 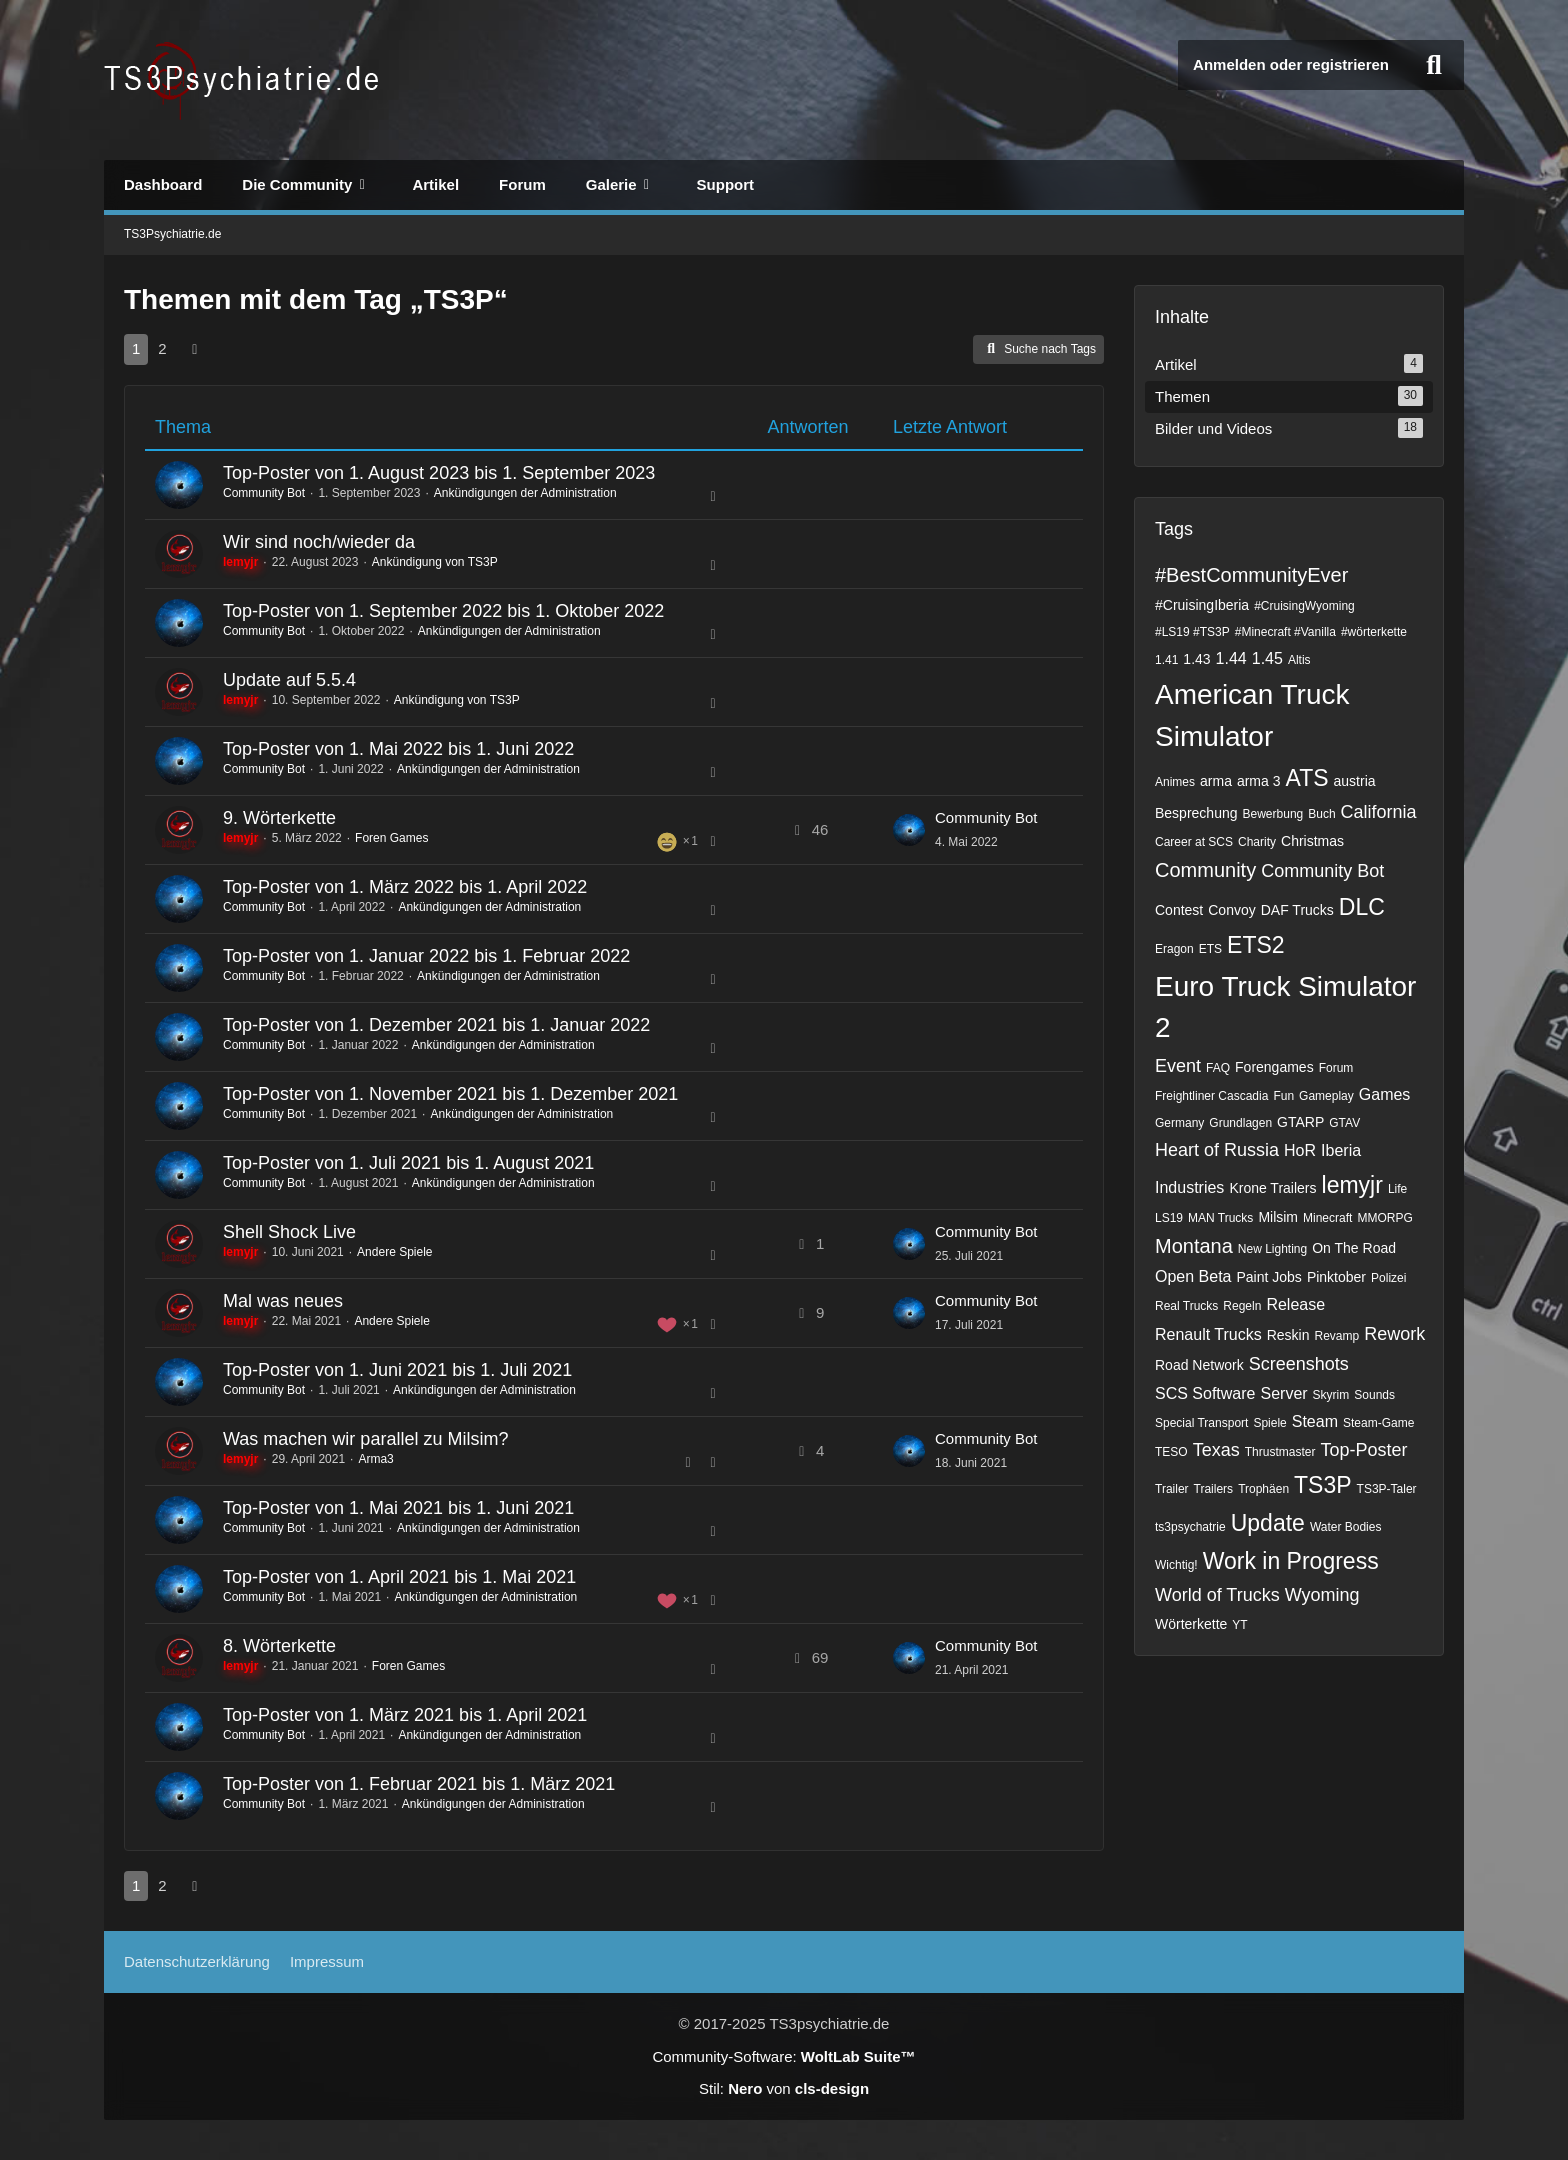 What do you see at coordinates (1175, 782) in the screenshot?
I see `Animes` at bounding box center [1175, 782].